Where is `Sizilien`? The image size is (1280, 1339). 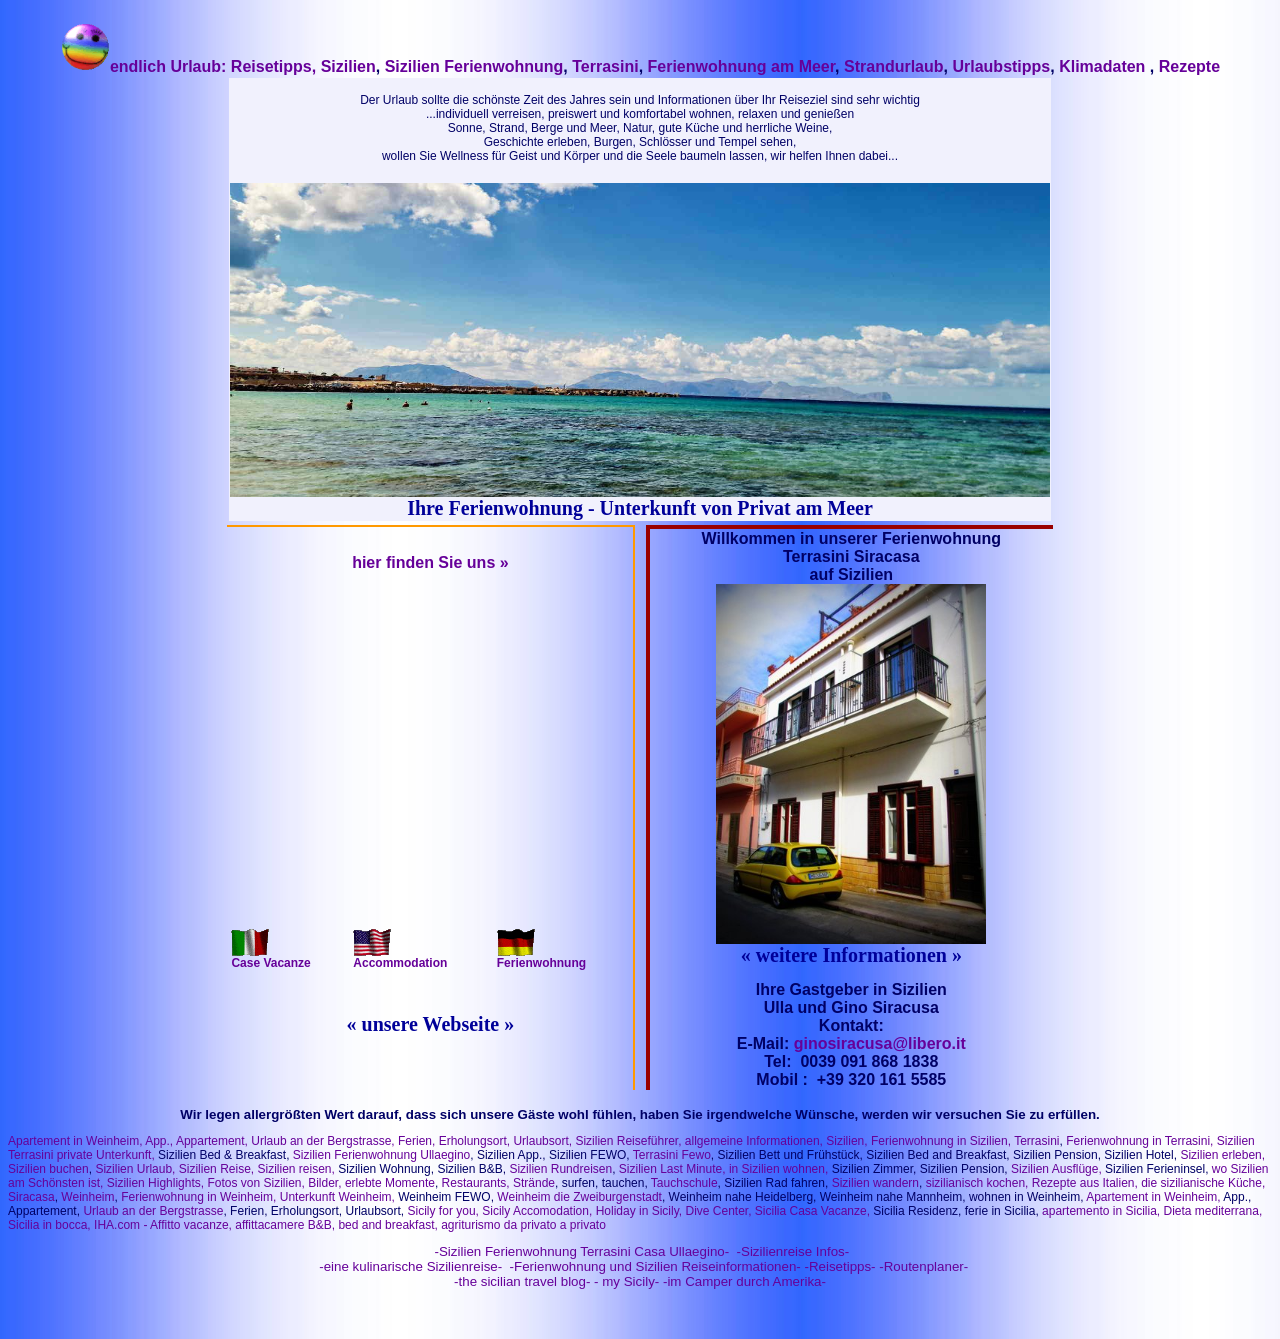 Sizilien is located at coordinates (346, 66).